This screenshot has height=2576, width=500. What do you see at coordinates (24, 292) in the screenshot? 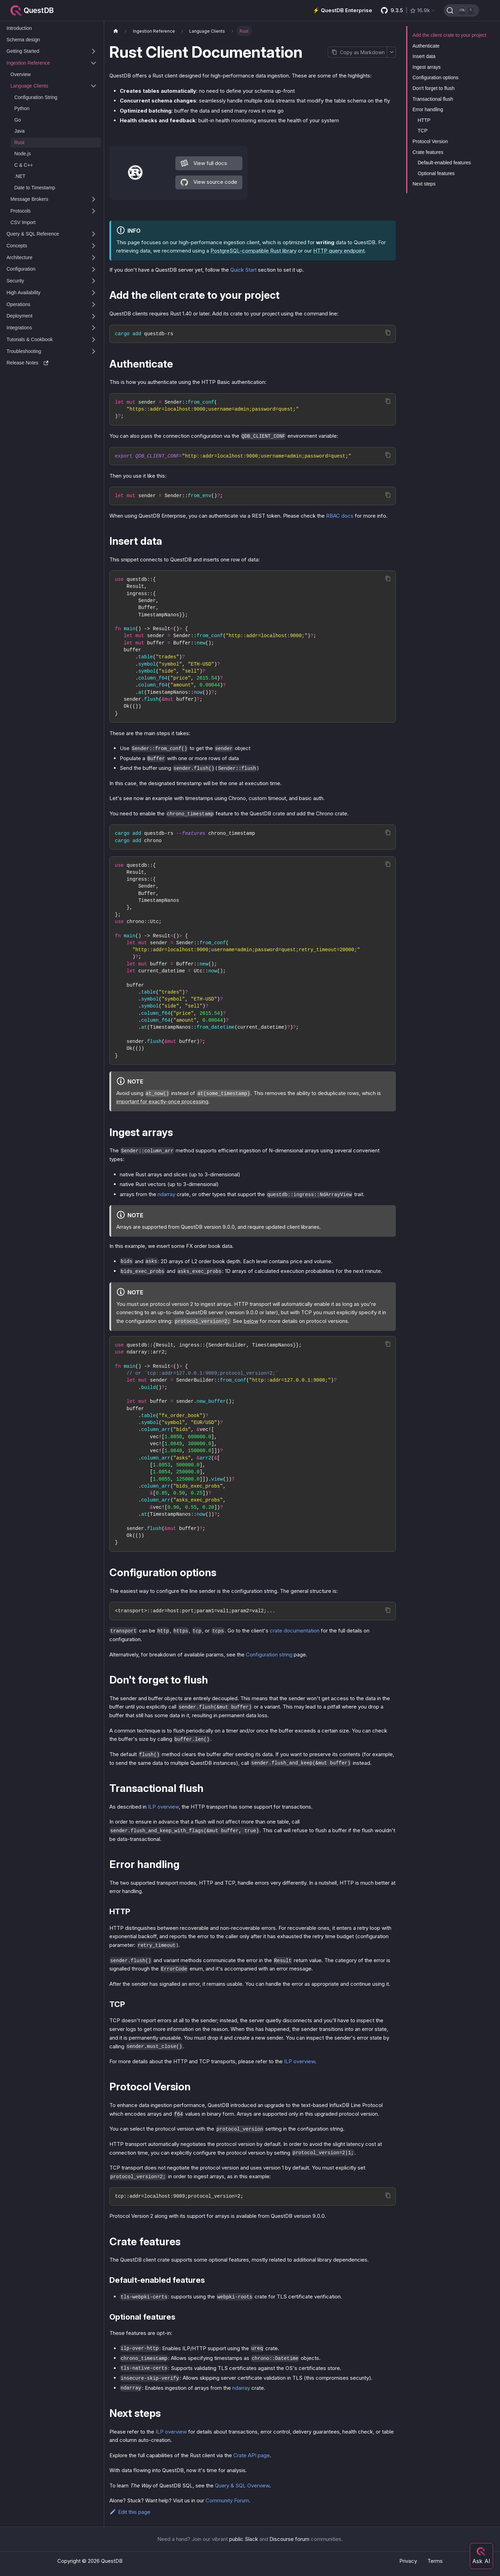
I see `High Availability [button]` at bounding box center [24, 292].